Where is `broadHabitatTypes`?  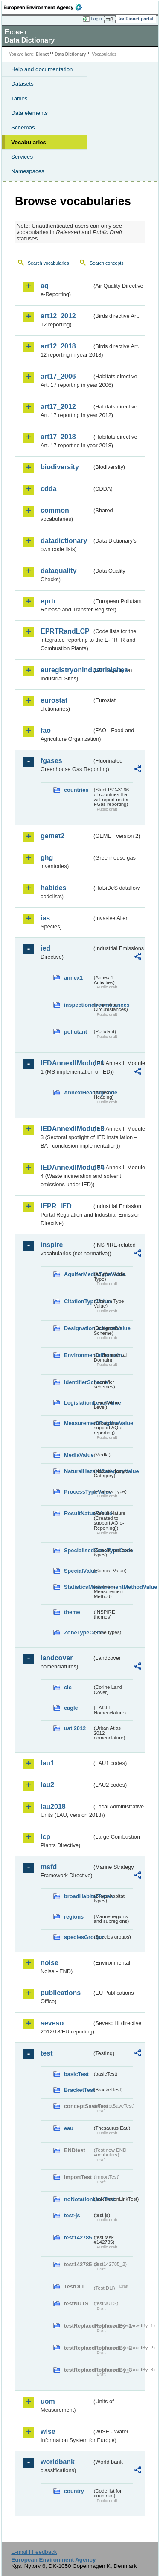
broadHabitatTypes is located at coordinates (78, 1896).